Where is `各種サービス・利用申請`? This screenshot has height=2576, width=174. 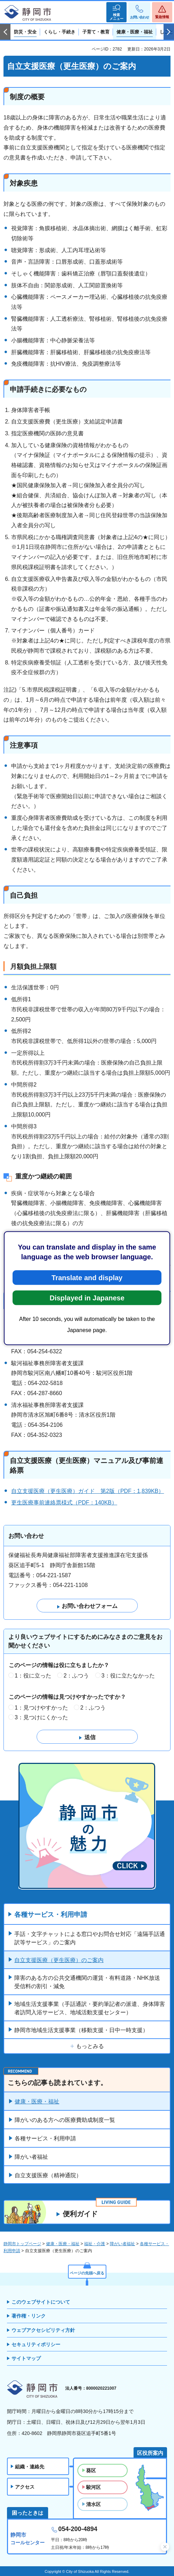 各種サービス・利用申請 is located at coordinates (50, 1914).